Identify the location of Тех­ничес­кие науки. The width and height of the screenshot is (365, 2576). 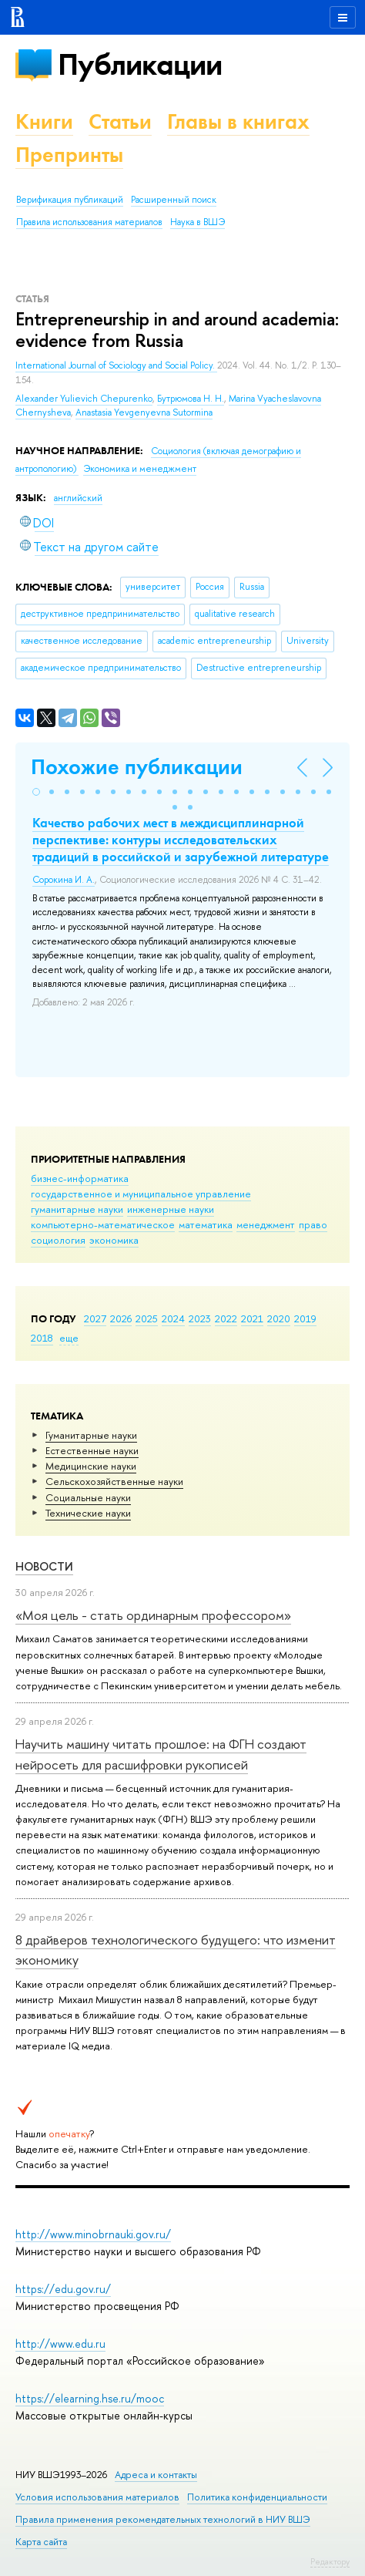
(88, 1513).